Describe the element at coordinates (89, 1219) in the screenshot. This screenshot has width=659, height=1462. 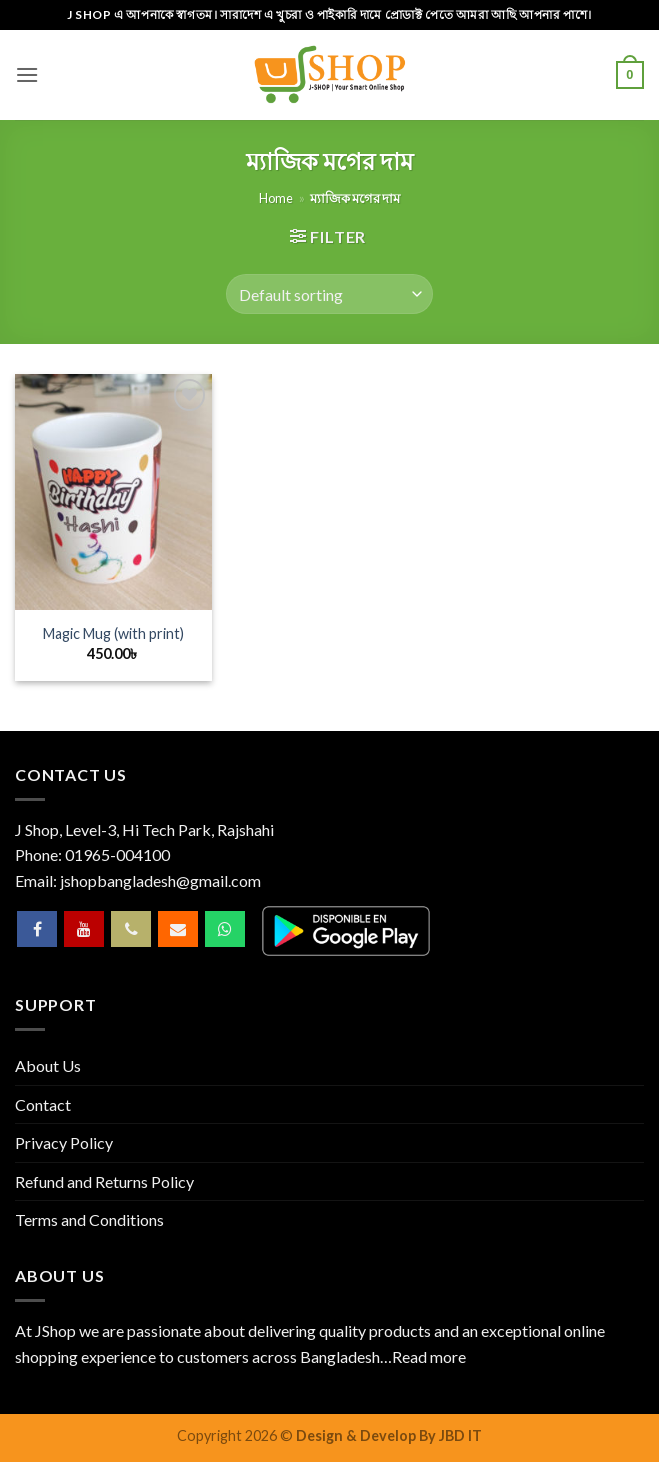
I see `Terms and Conditions` at that location.